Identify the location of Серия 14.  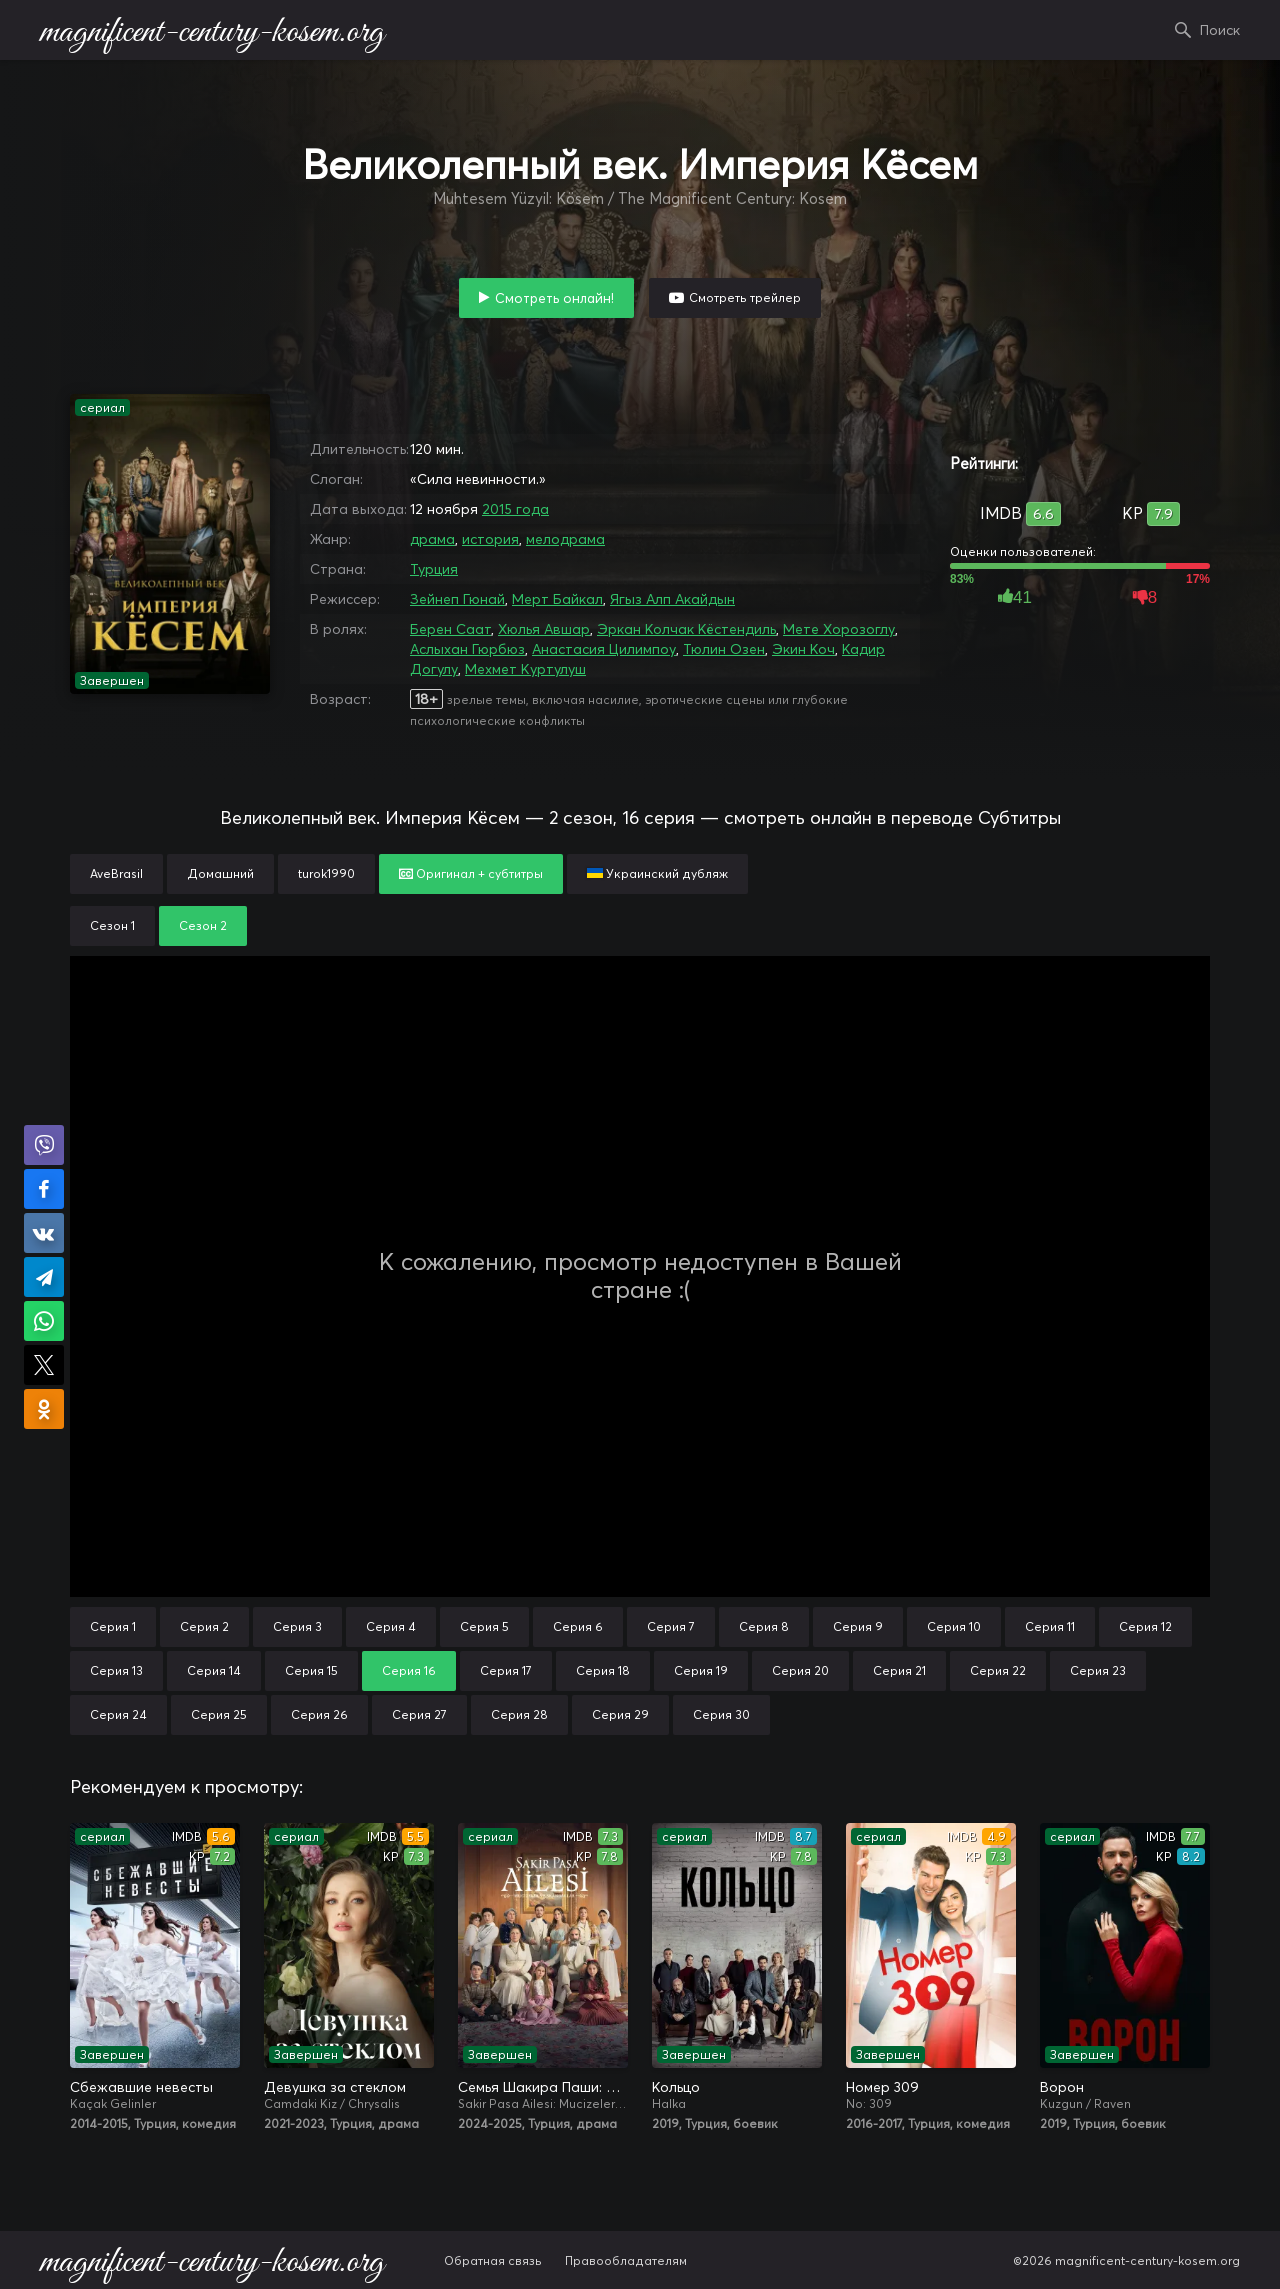
(214, 1670).